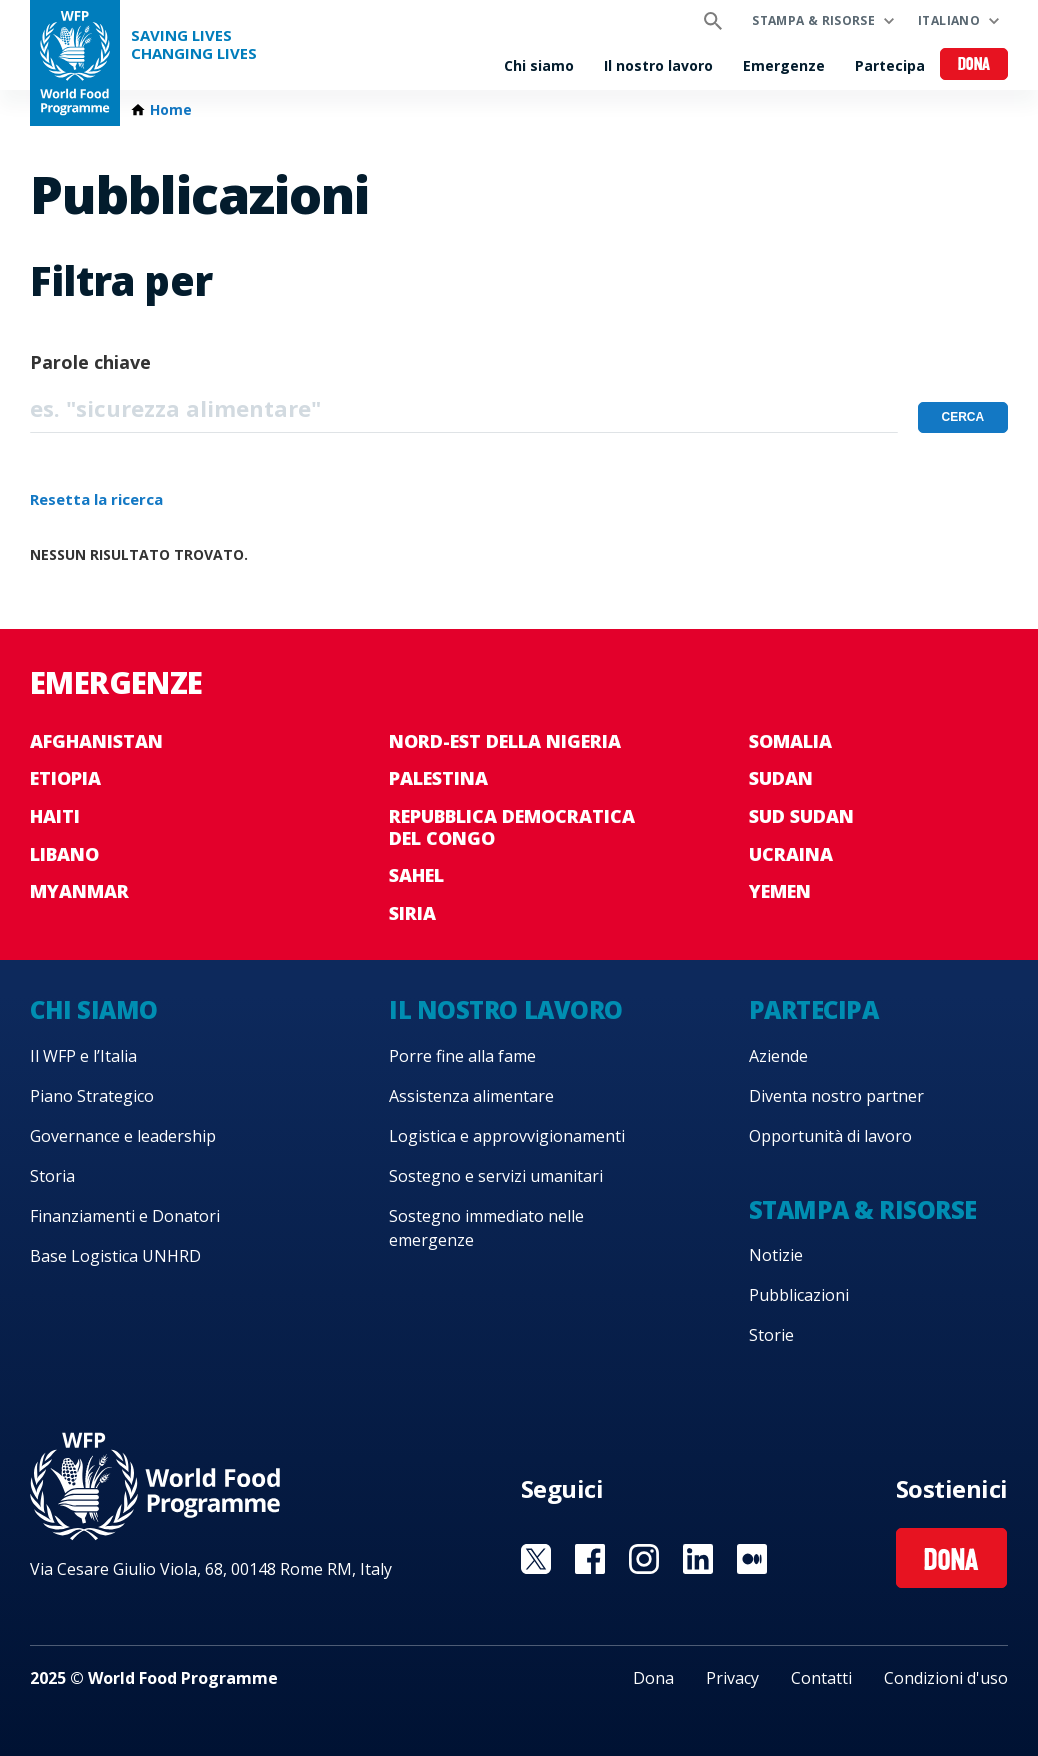  I want to click on Notizie, so click(776, 1255).